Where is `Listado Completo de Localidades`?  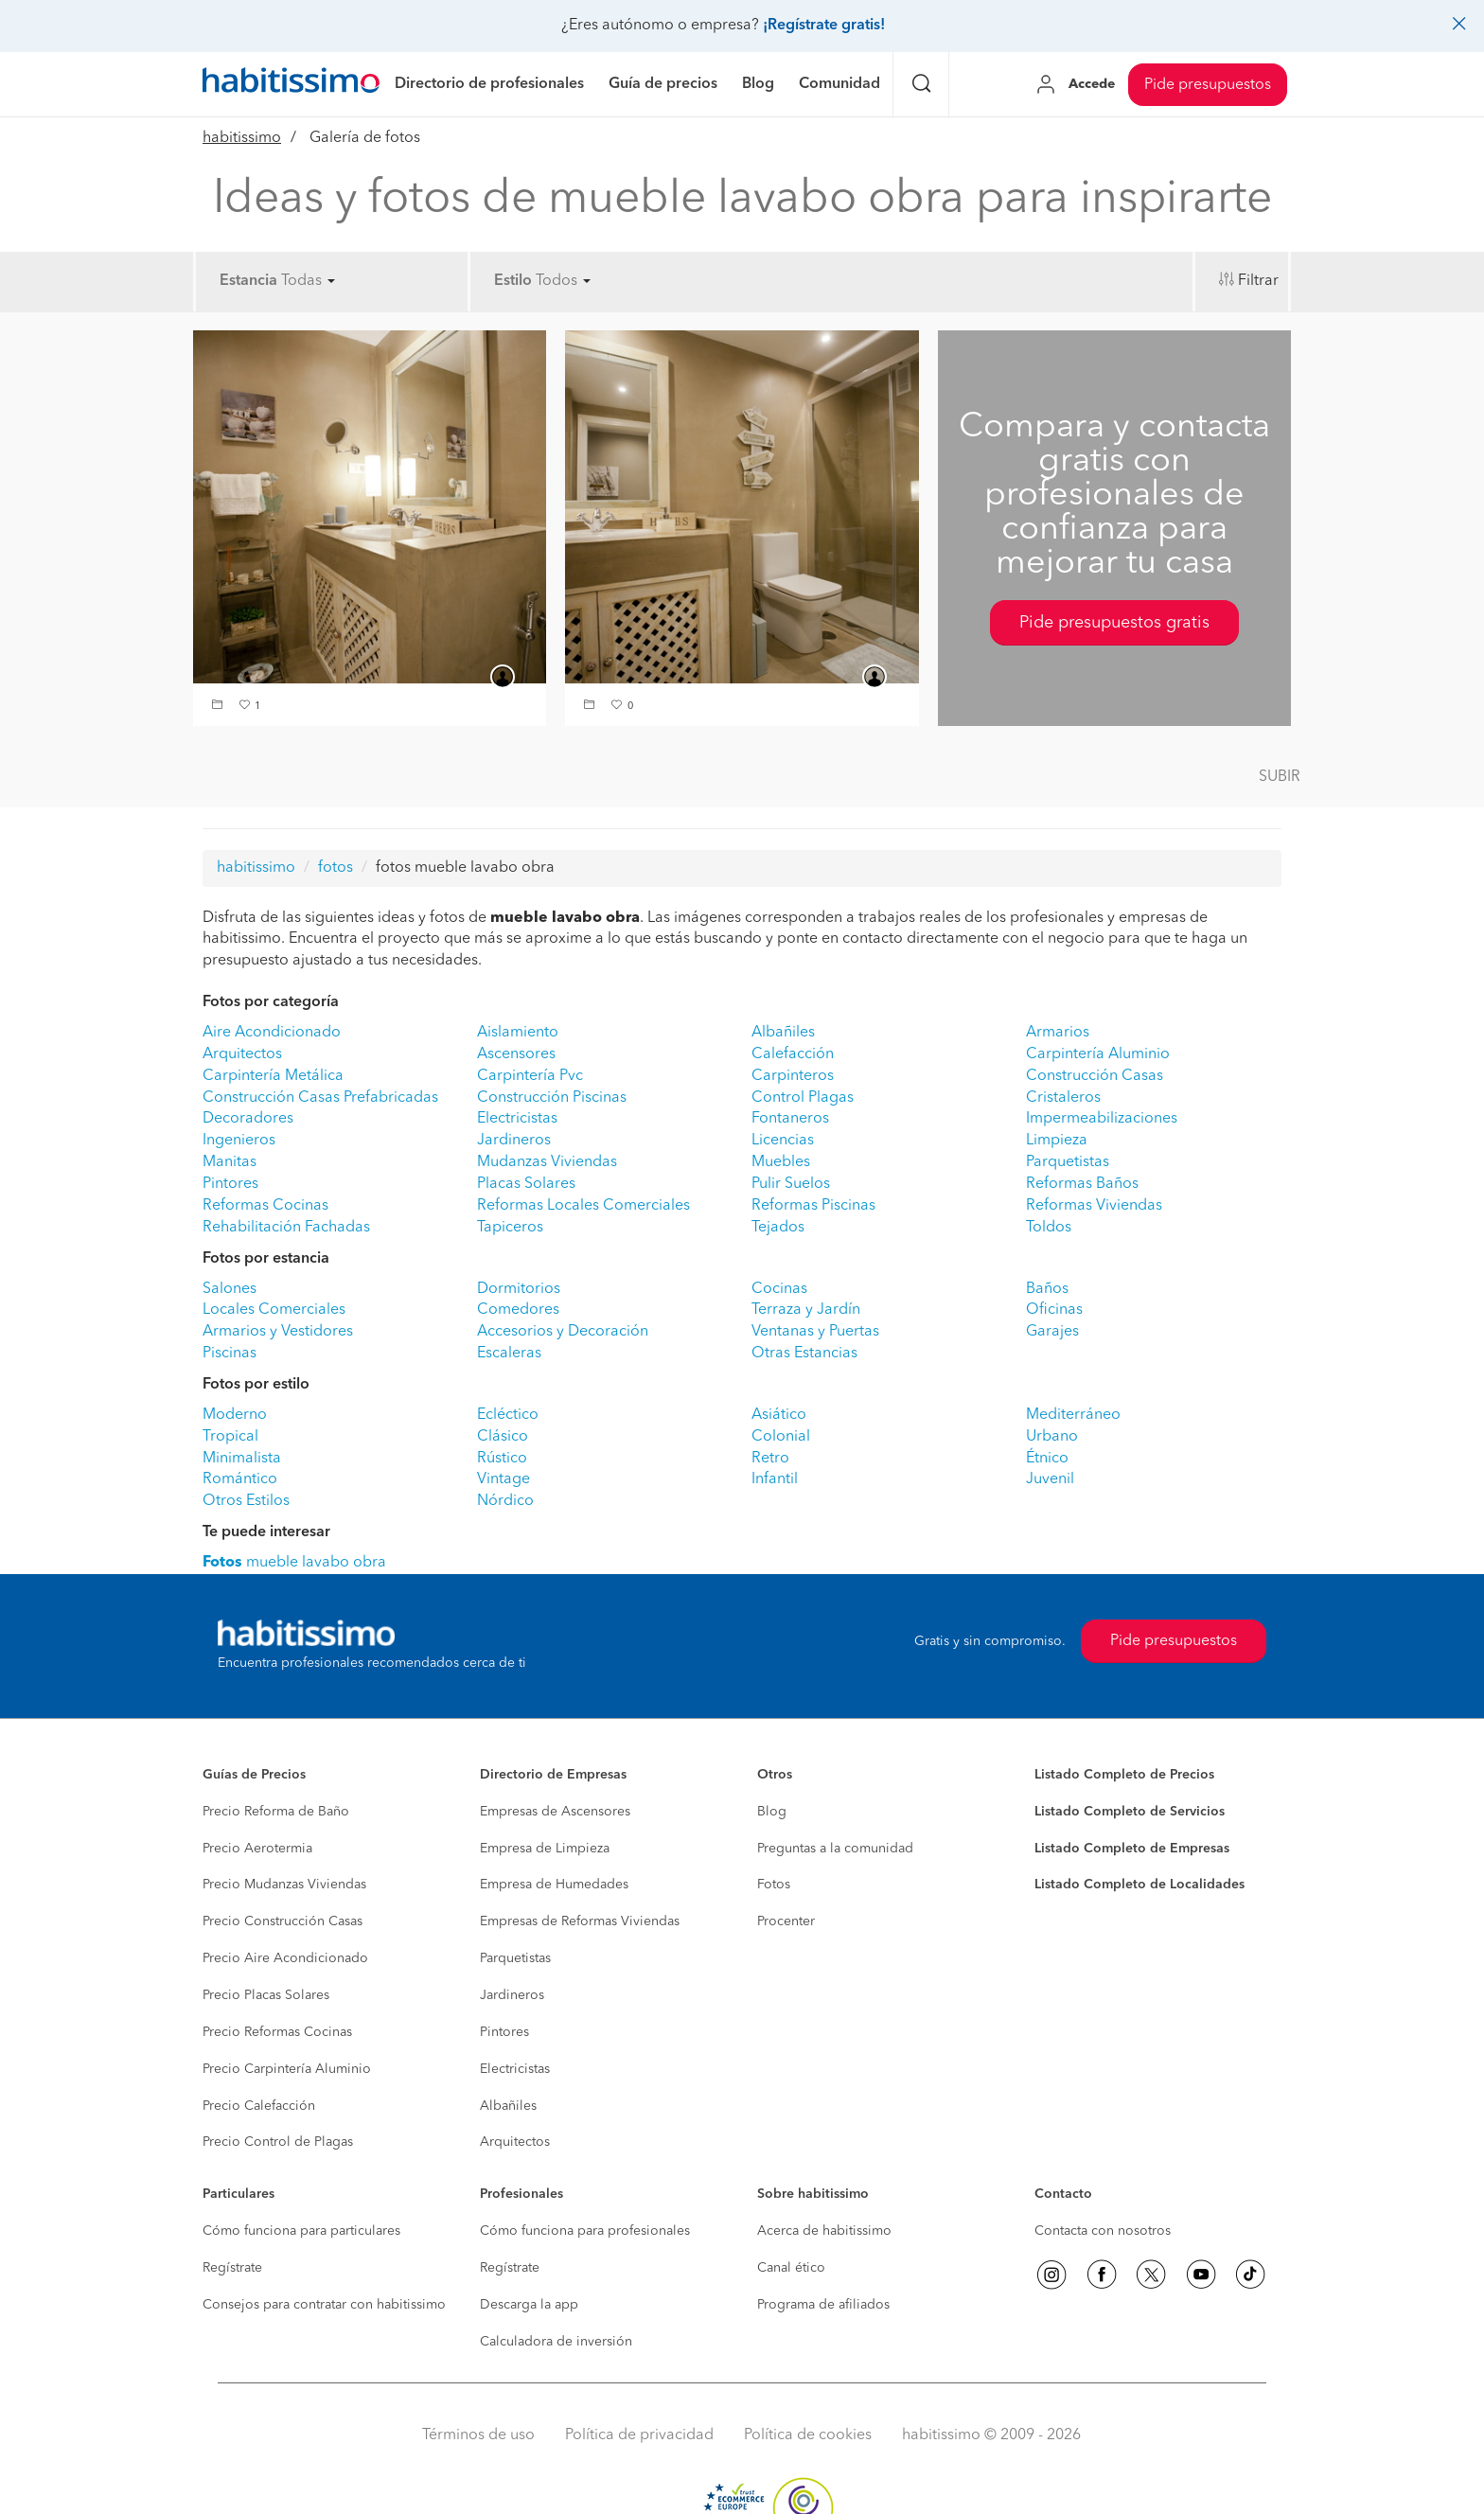 Listado Completo de Localidades is located at coordinates (1139, 1884).